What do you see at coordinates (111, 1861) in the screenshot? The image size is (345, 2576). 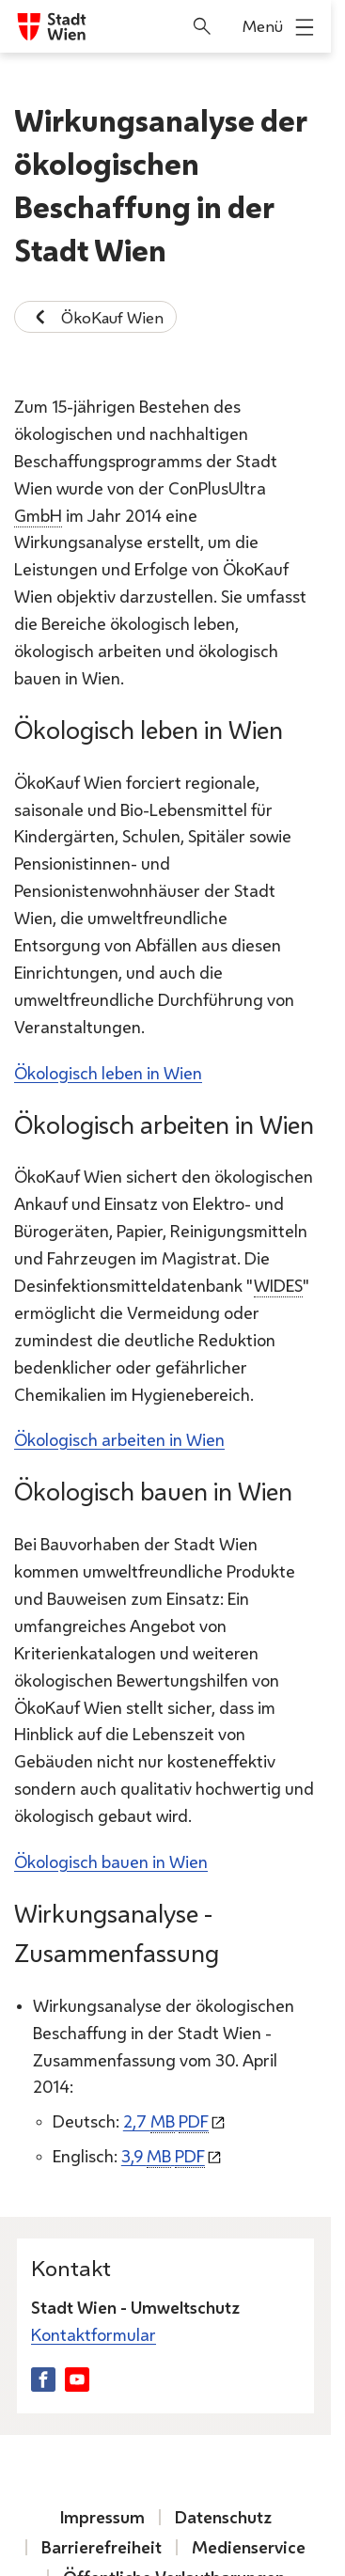 I see `Ökologisch bauen in Wien` at bounding box center [111, 1861].